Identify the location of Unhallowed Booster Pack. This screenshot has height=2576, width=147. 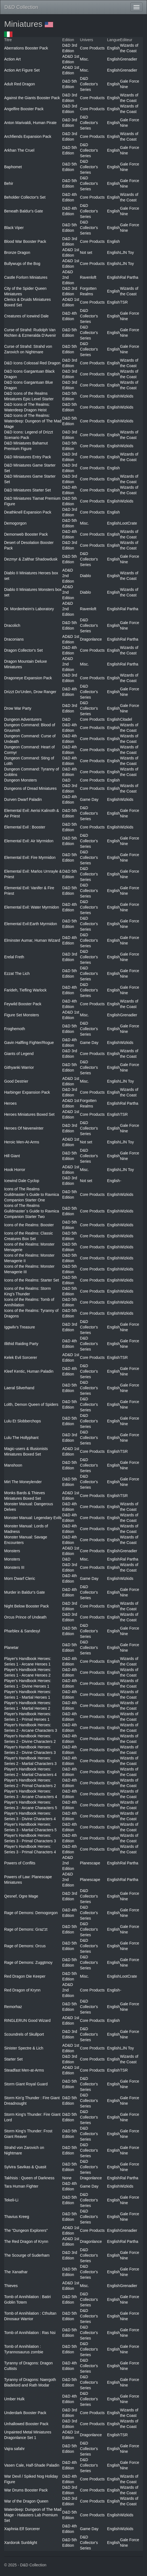
(26, 2424).